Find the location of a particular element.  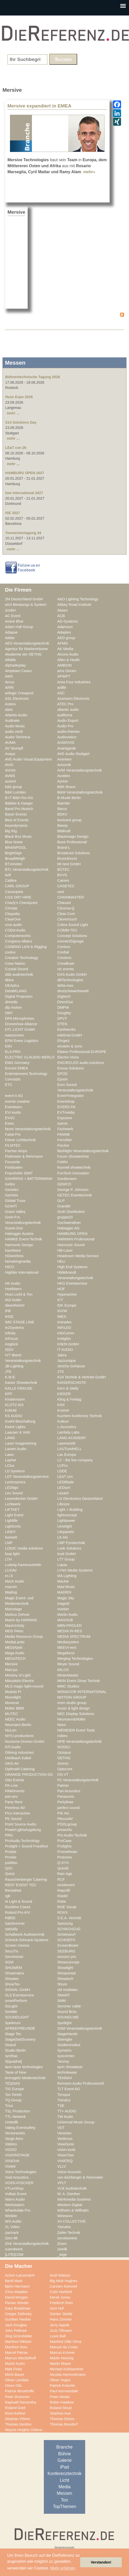

BÜTEC is located at coordinates (63, 869).